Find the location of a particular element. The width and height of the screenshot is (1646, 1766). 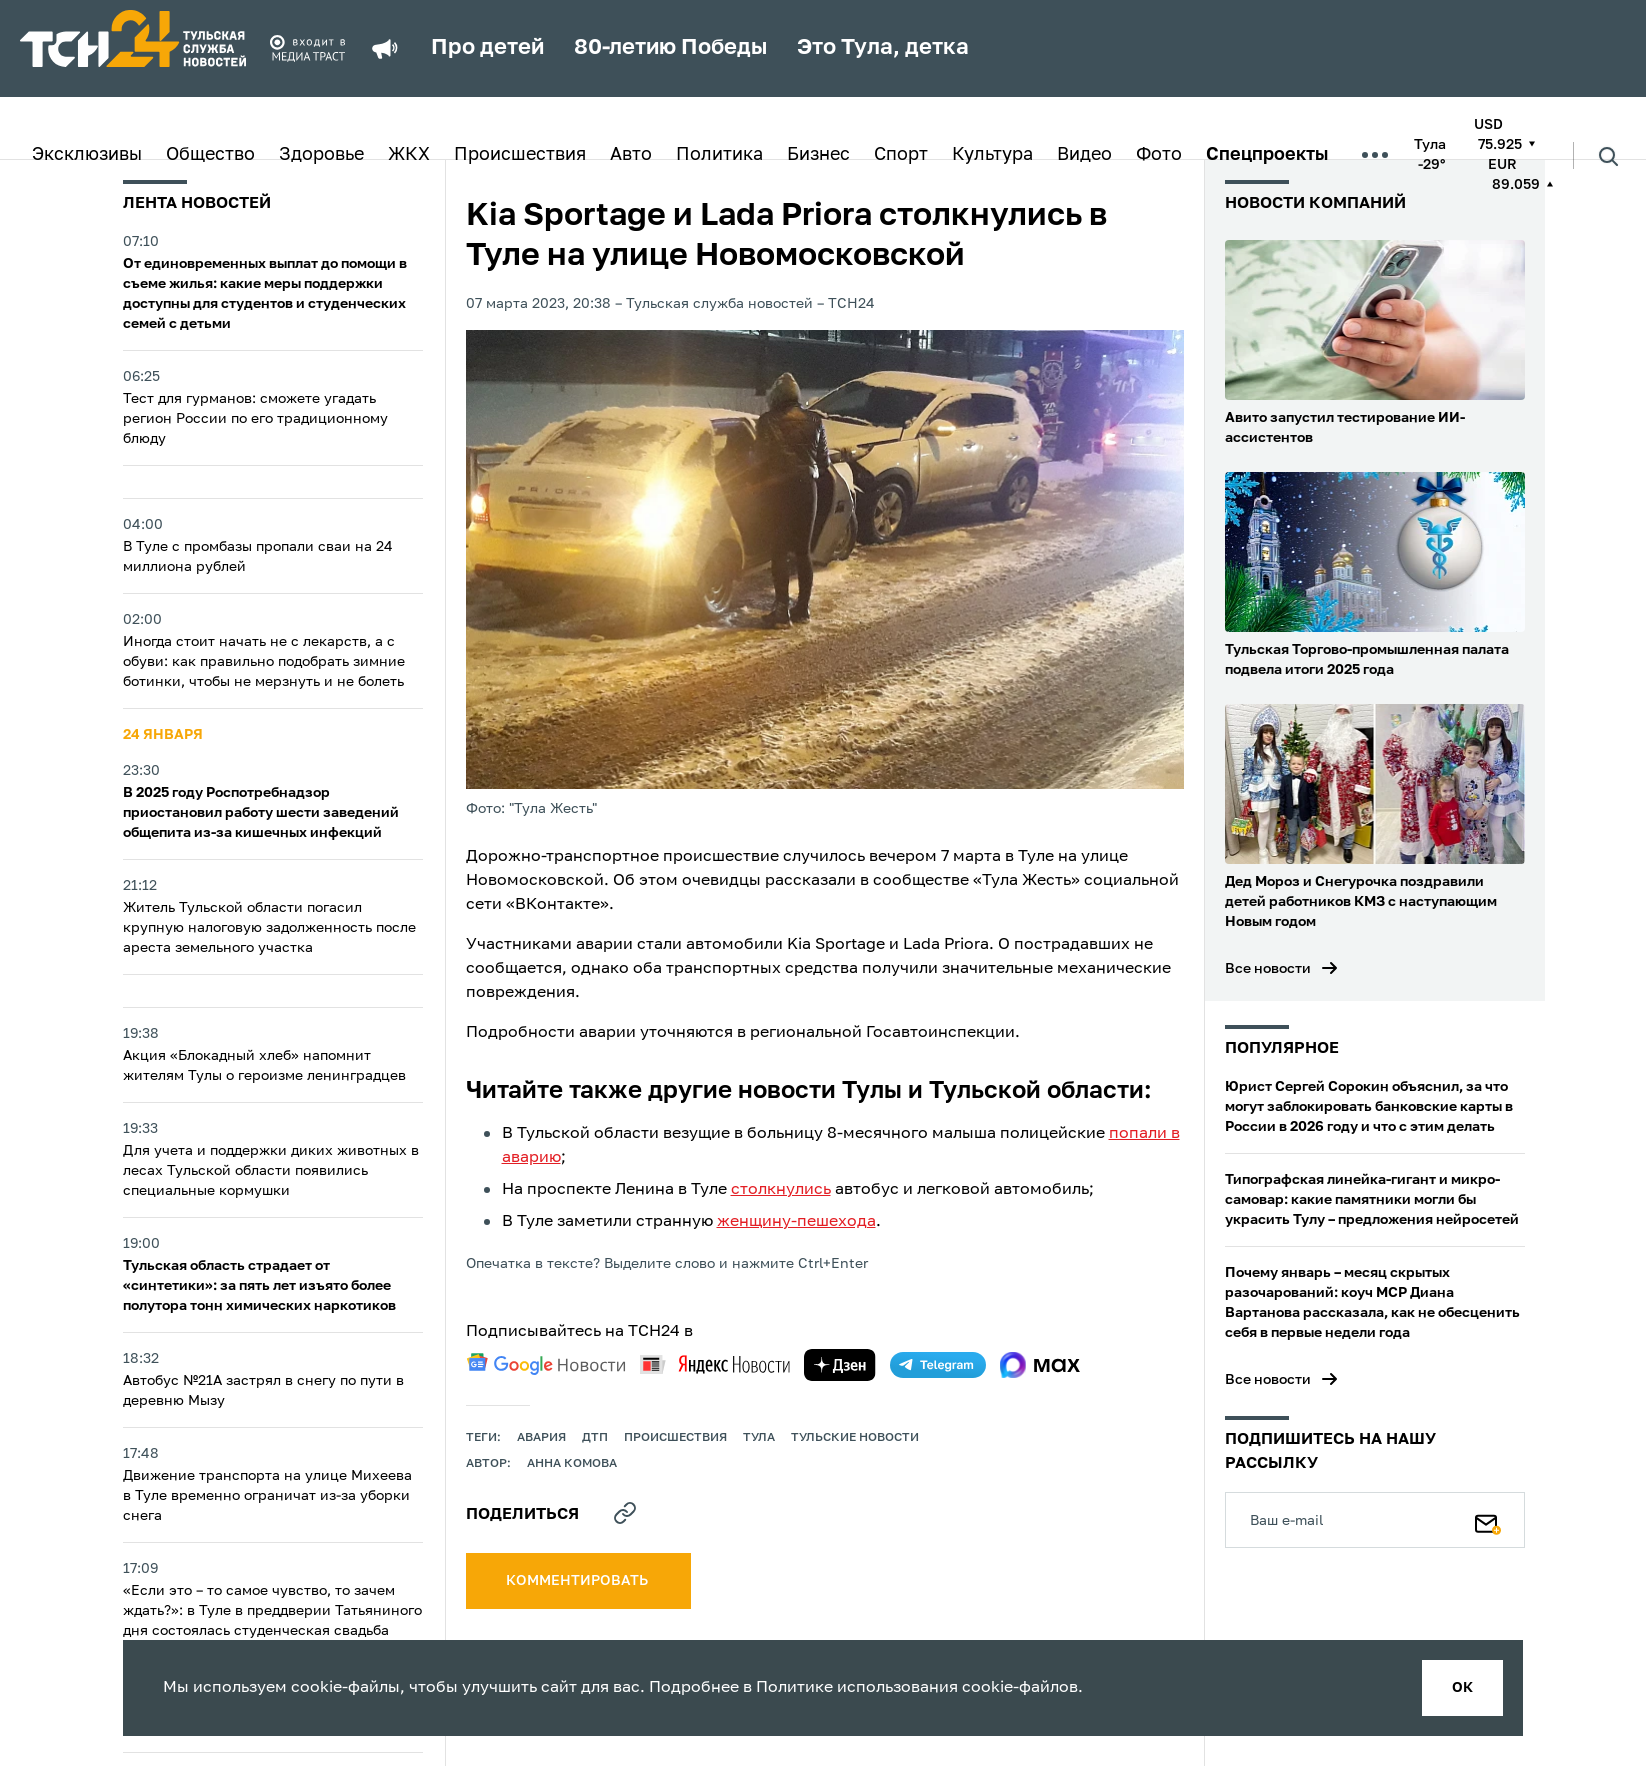

Авто is located at coordinates (631, 155).